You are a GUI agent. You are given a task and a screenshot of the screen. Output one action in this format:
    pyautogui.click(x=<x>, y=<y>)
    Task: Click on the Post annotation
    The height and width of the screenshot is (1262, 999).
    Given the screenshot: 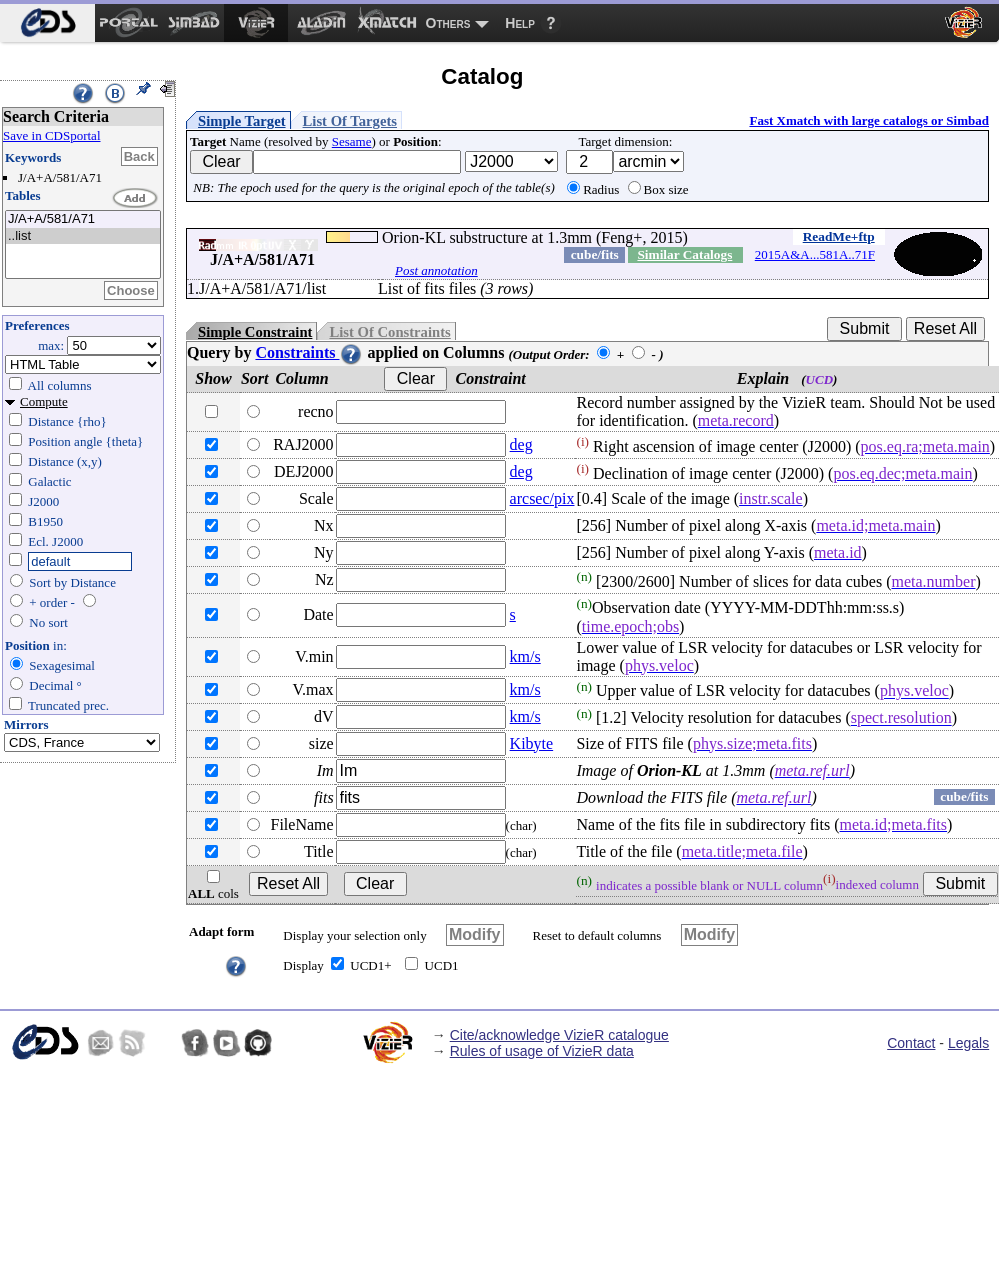 What is the action you would take?
    pyautogui.click(x=436, y=270)
    